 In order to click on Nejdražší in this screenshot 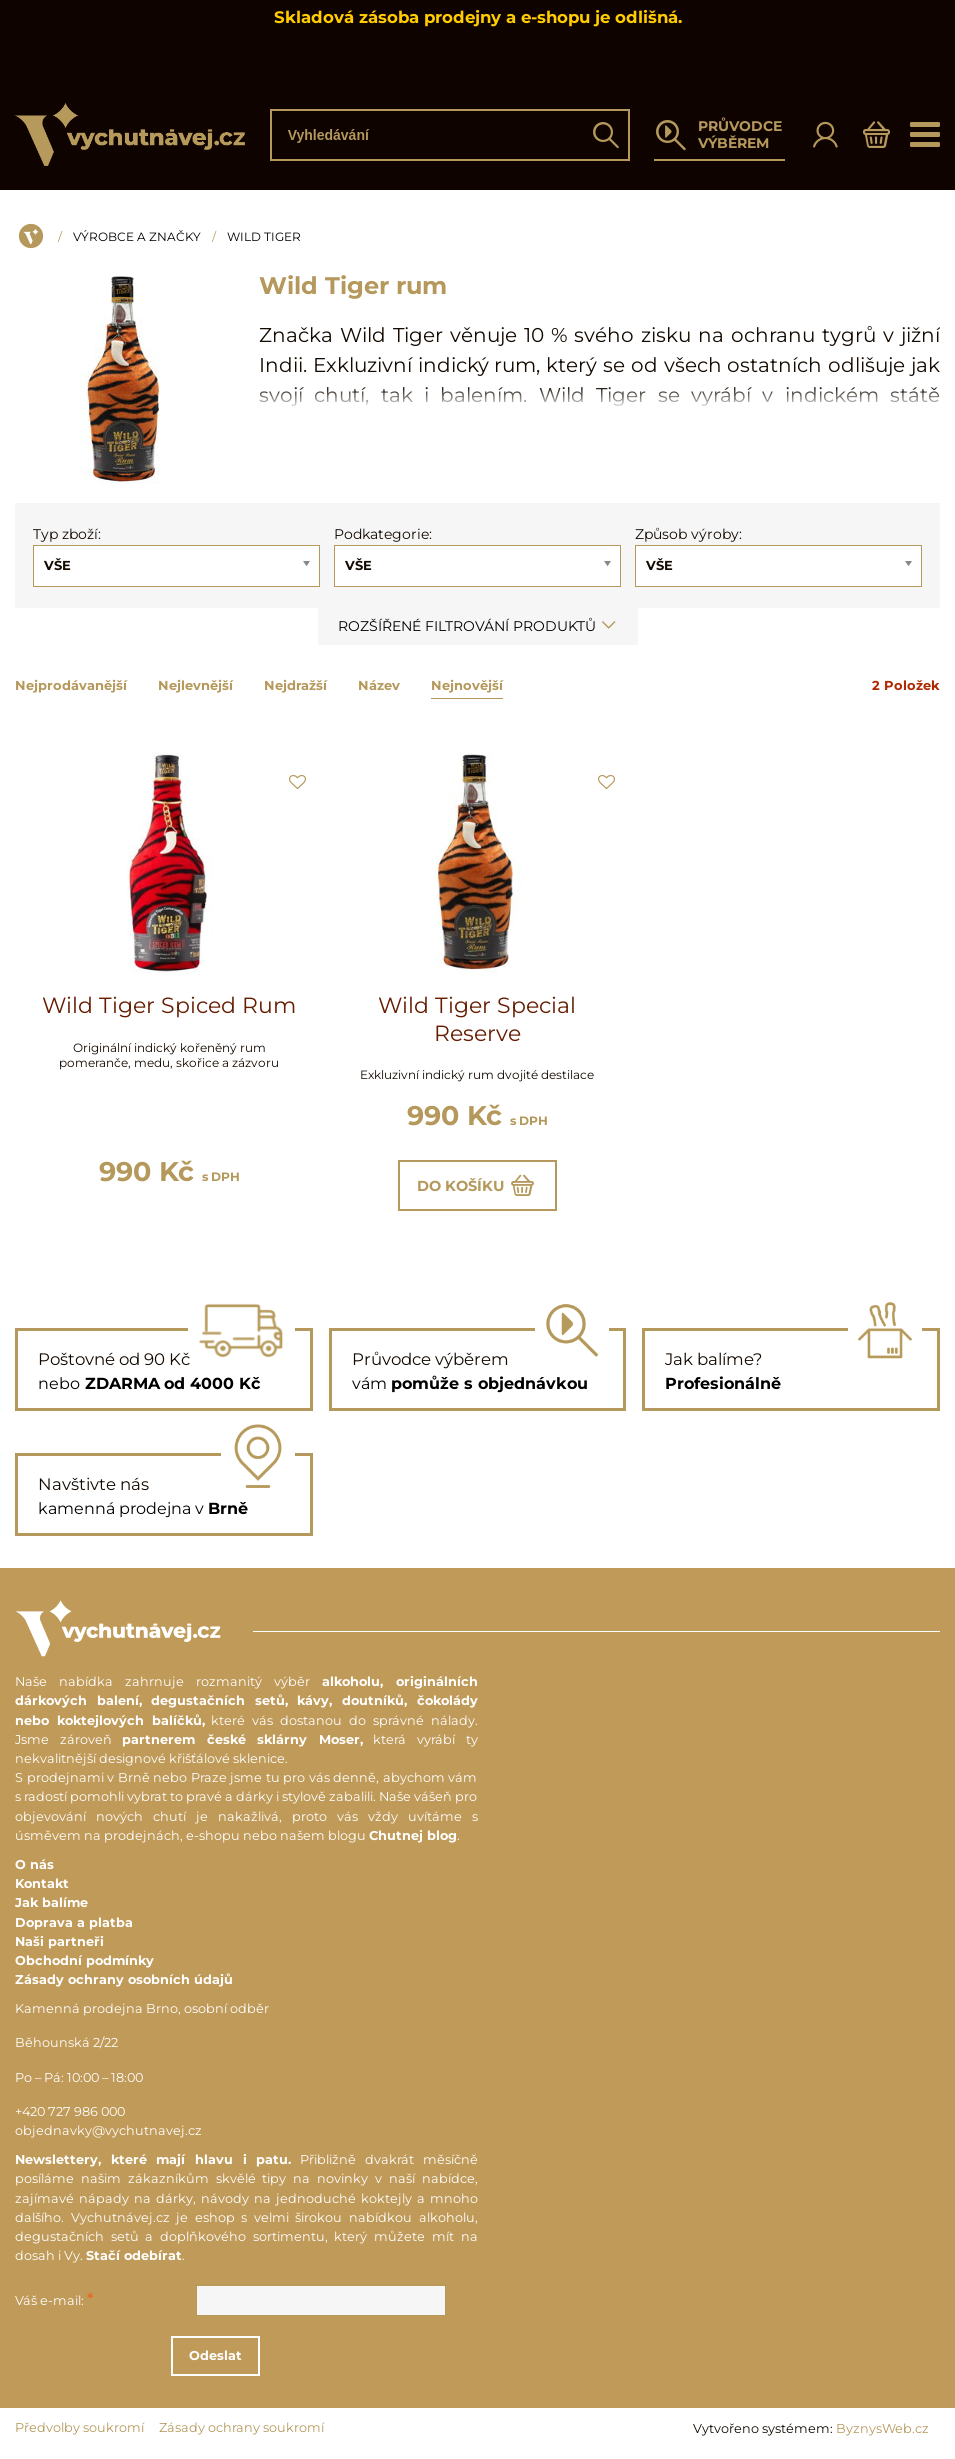, I will do `click(295, 685)`.